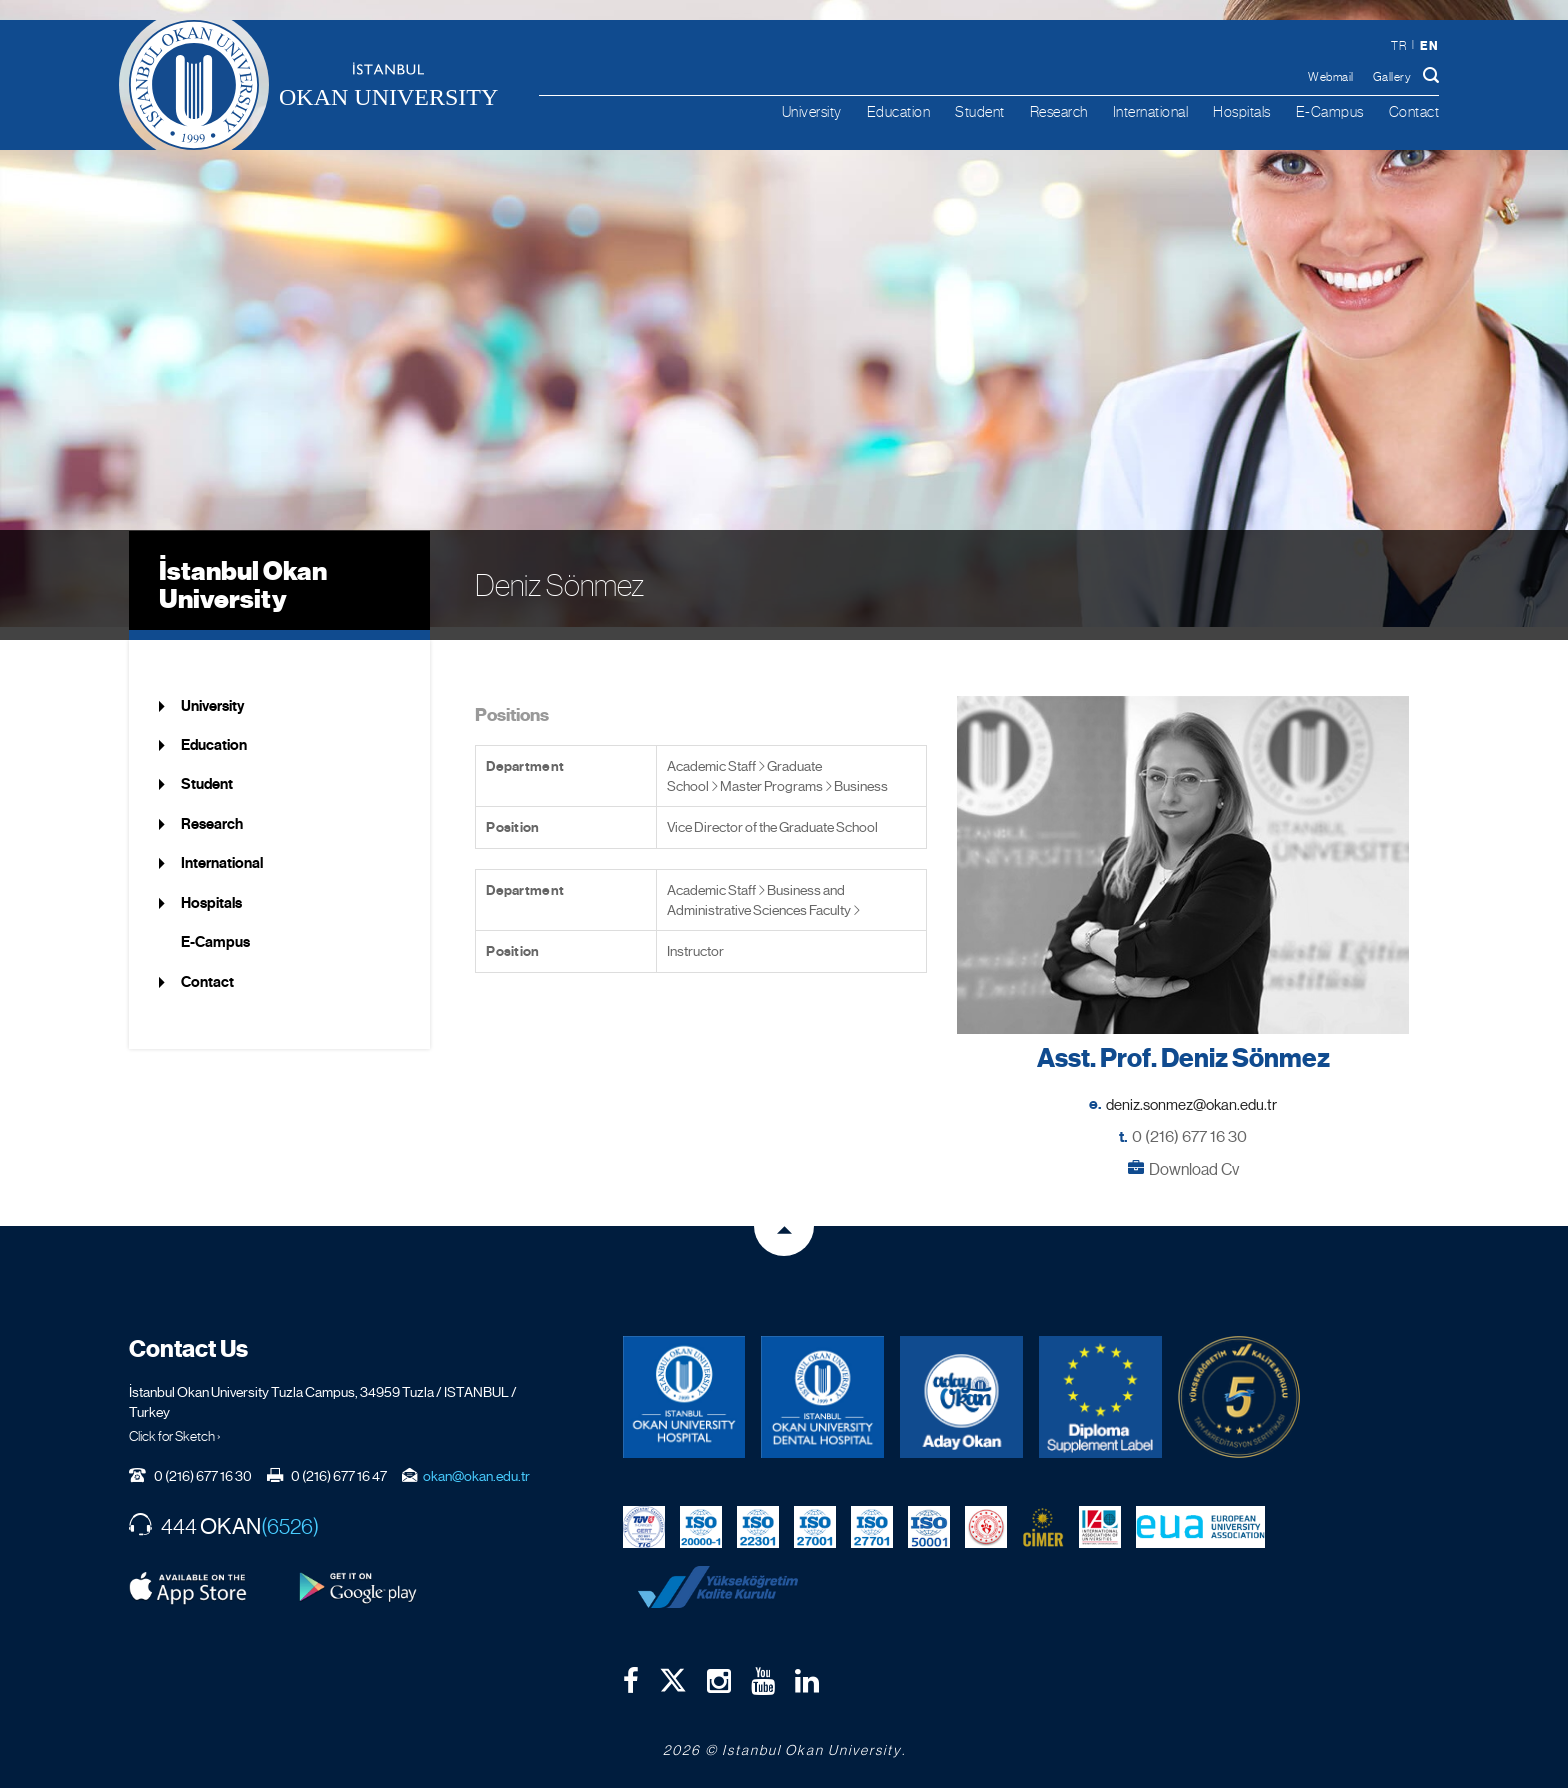 The image size is (1568, 1788). I want to click on Hospitals, so click(1242, 111).